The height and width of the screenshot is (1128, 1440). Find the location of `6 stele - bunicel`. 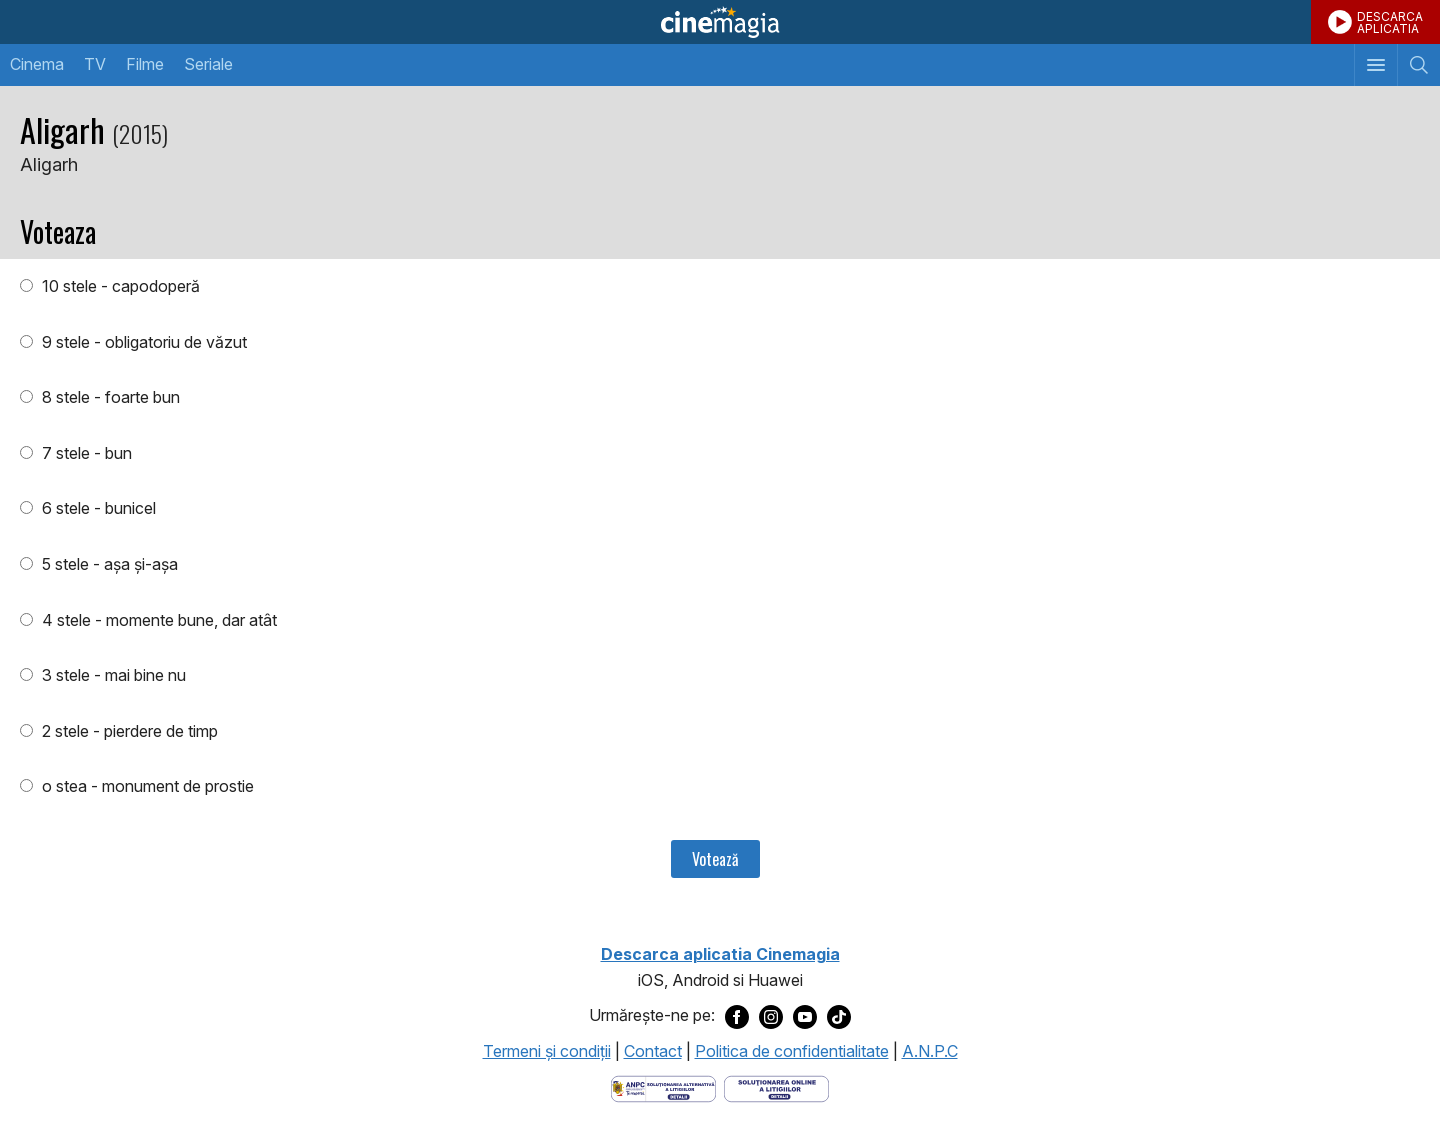

6 stele - bunicel is located at coordinates (97, 508).